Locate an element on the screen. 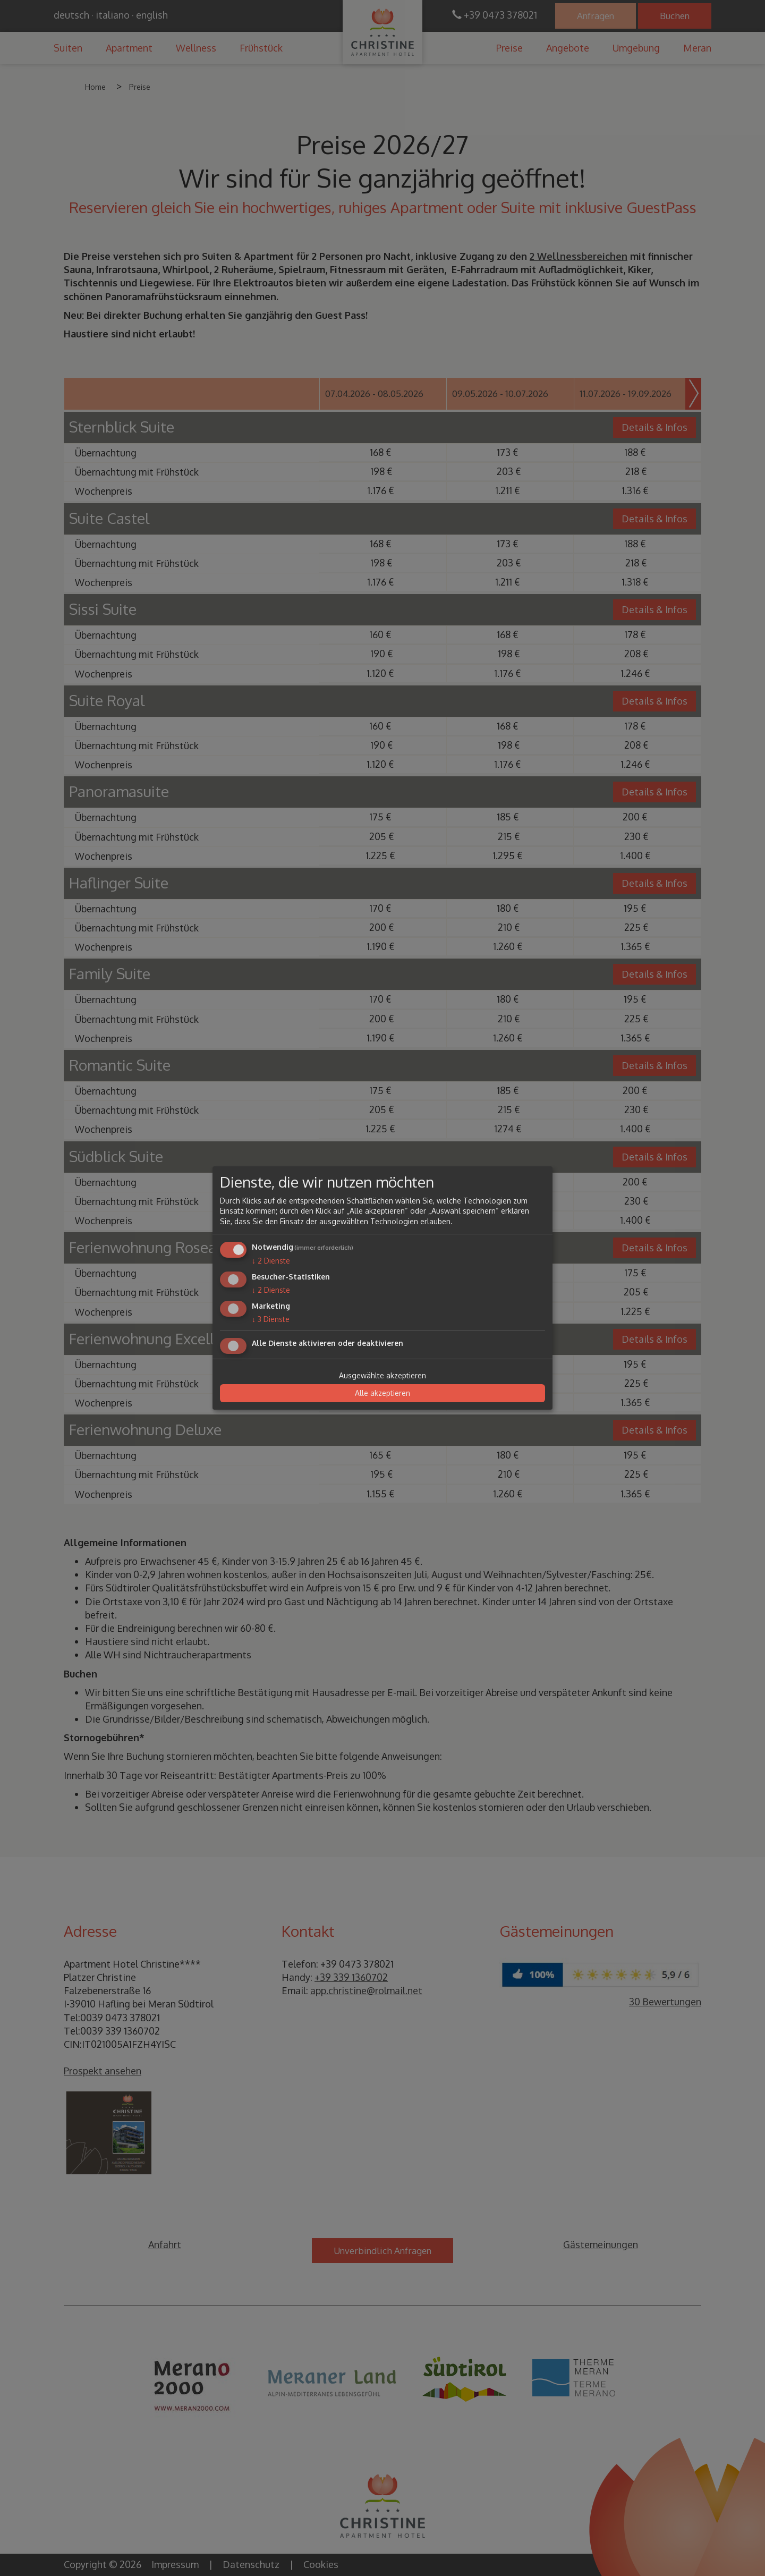 The width and height of the screenshot is (765, 2576). 2 Dienste is located at coordinates (271, 1260).